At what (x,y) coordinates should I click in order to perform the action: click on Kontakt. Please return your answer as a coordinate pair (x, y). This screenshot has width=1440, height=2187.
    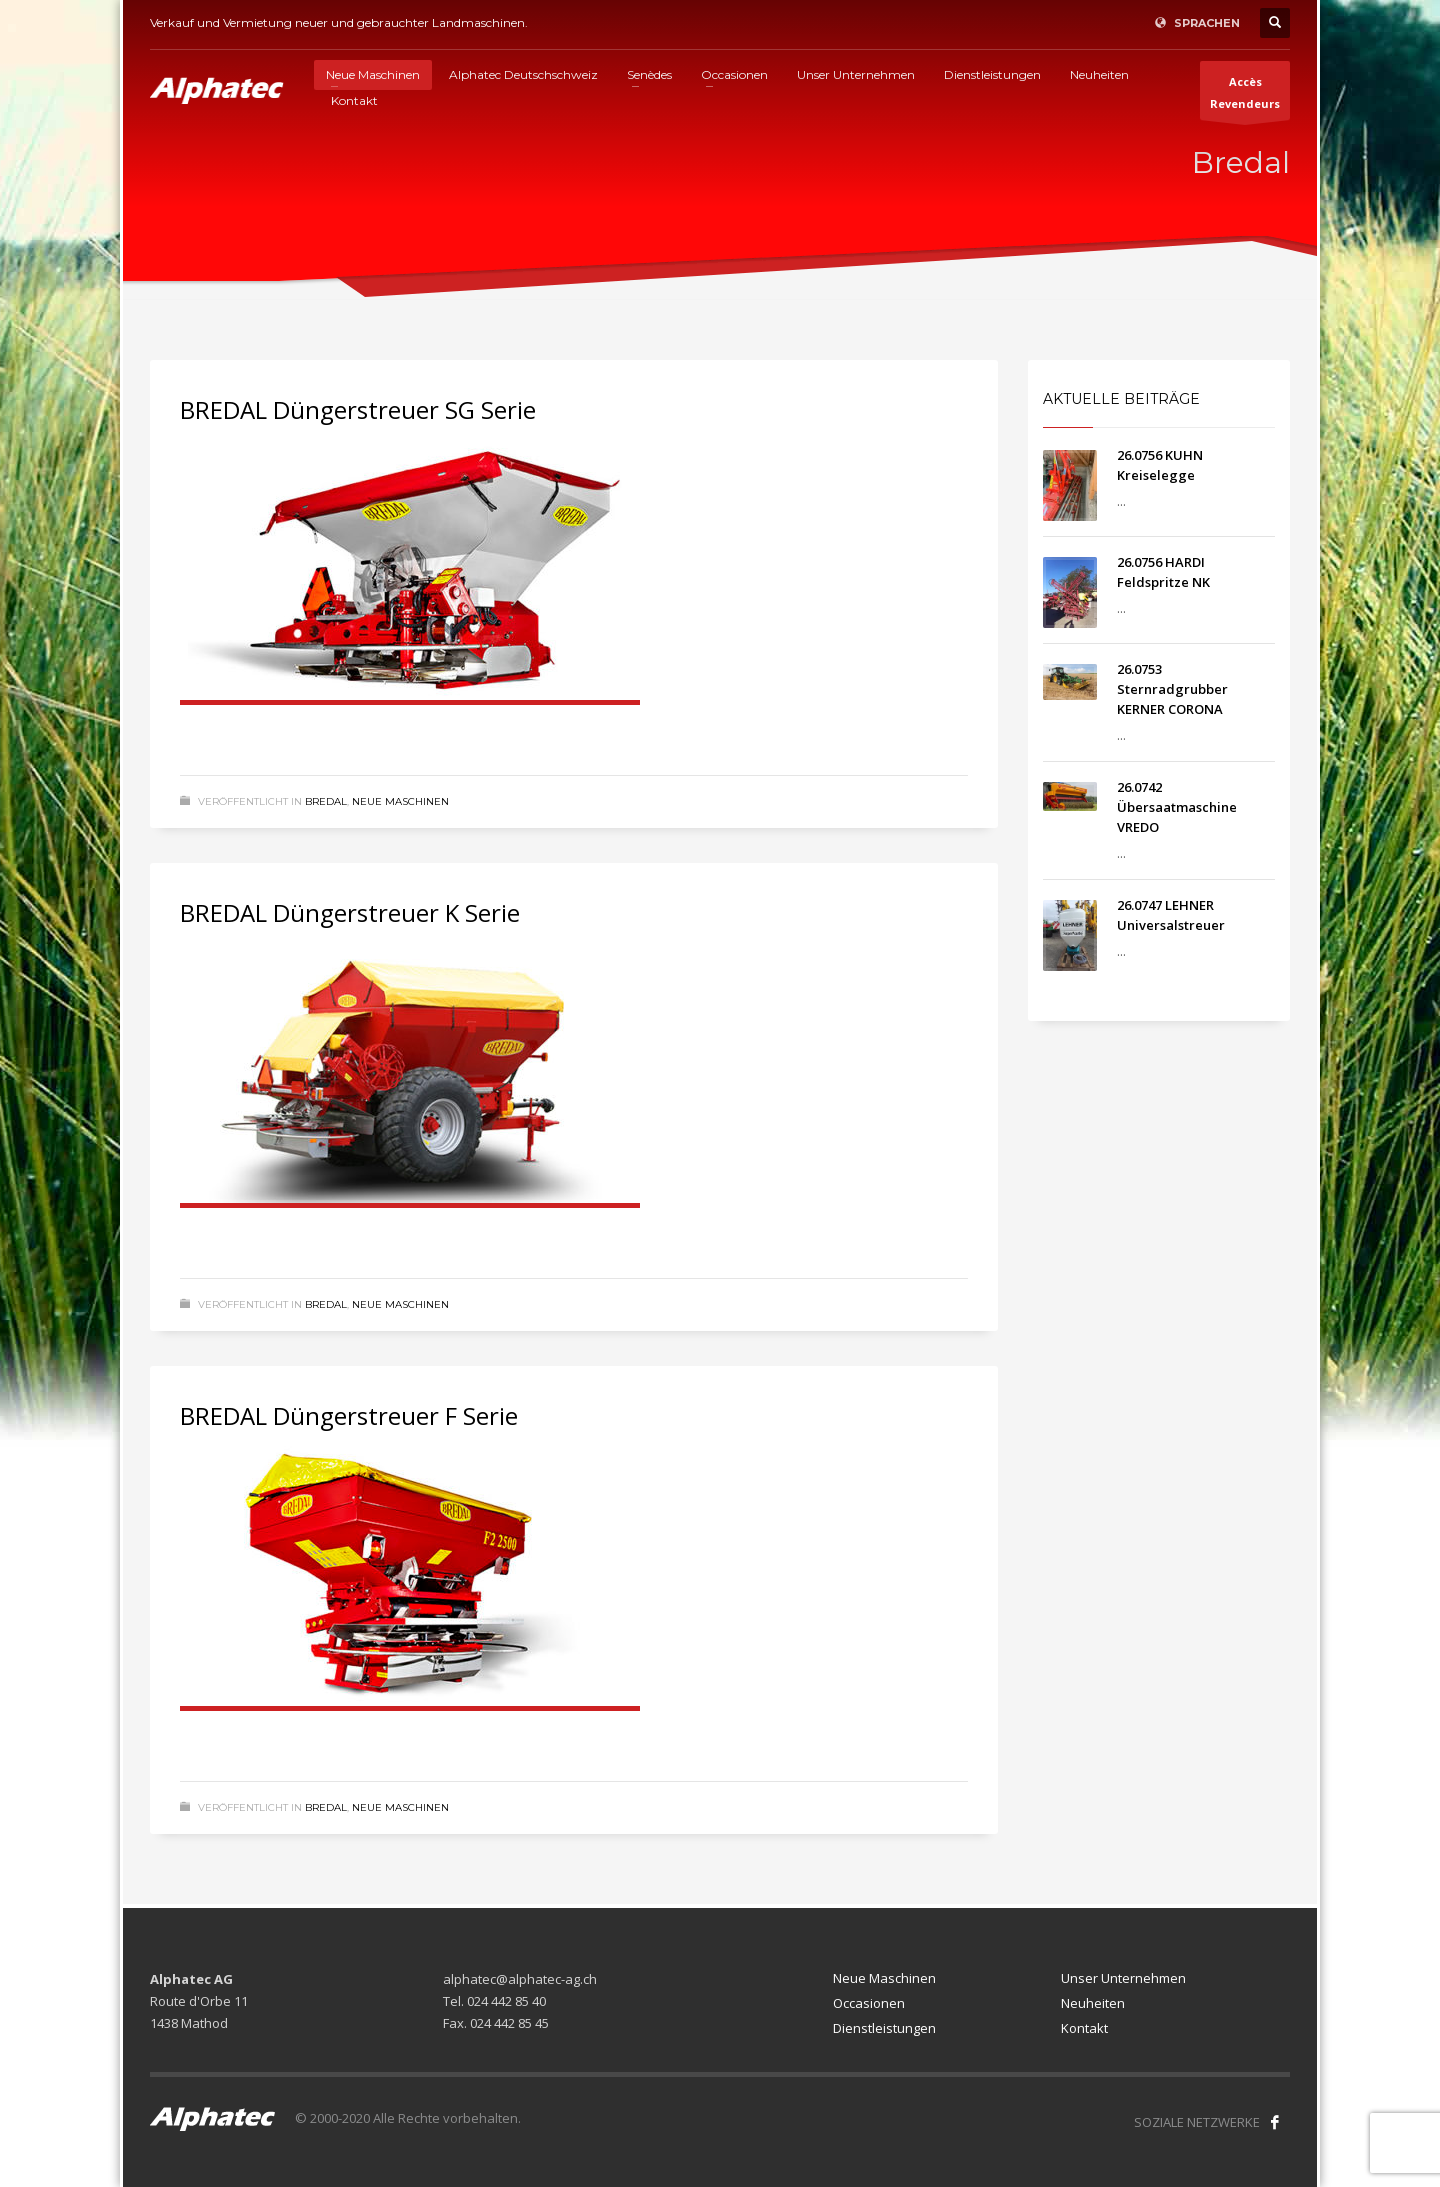
    Looking at the image, I should click on (1084, 2028).